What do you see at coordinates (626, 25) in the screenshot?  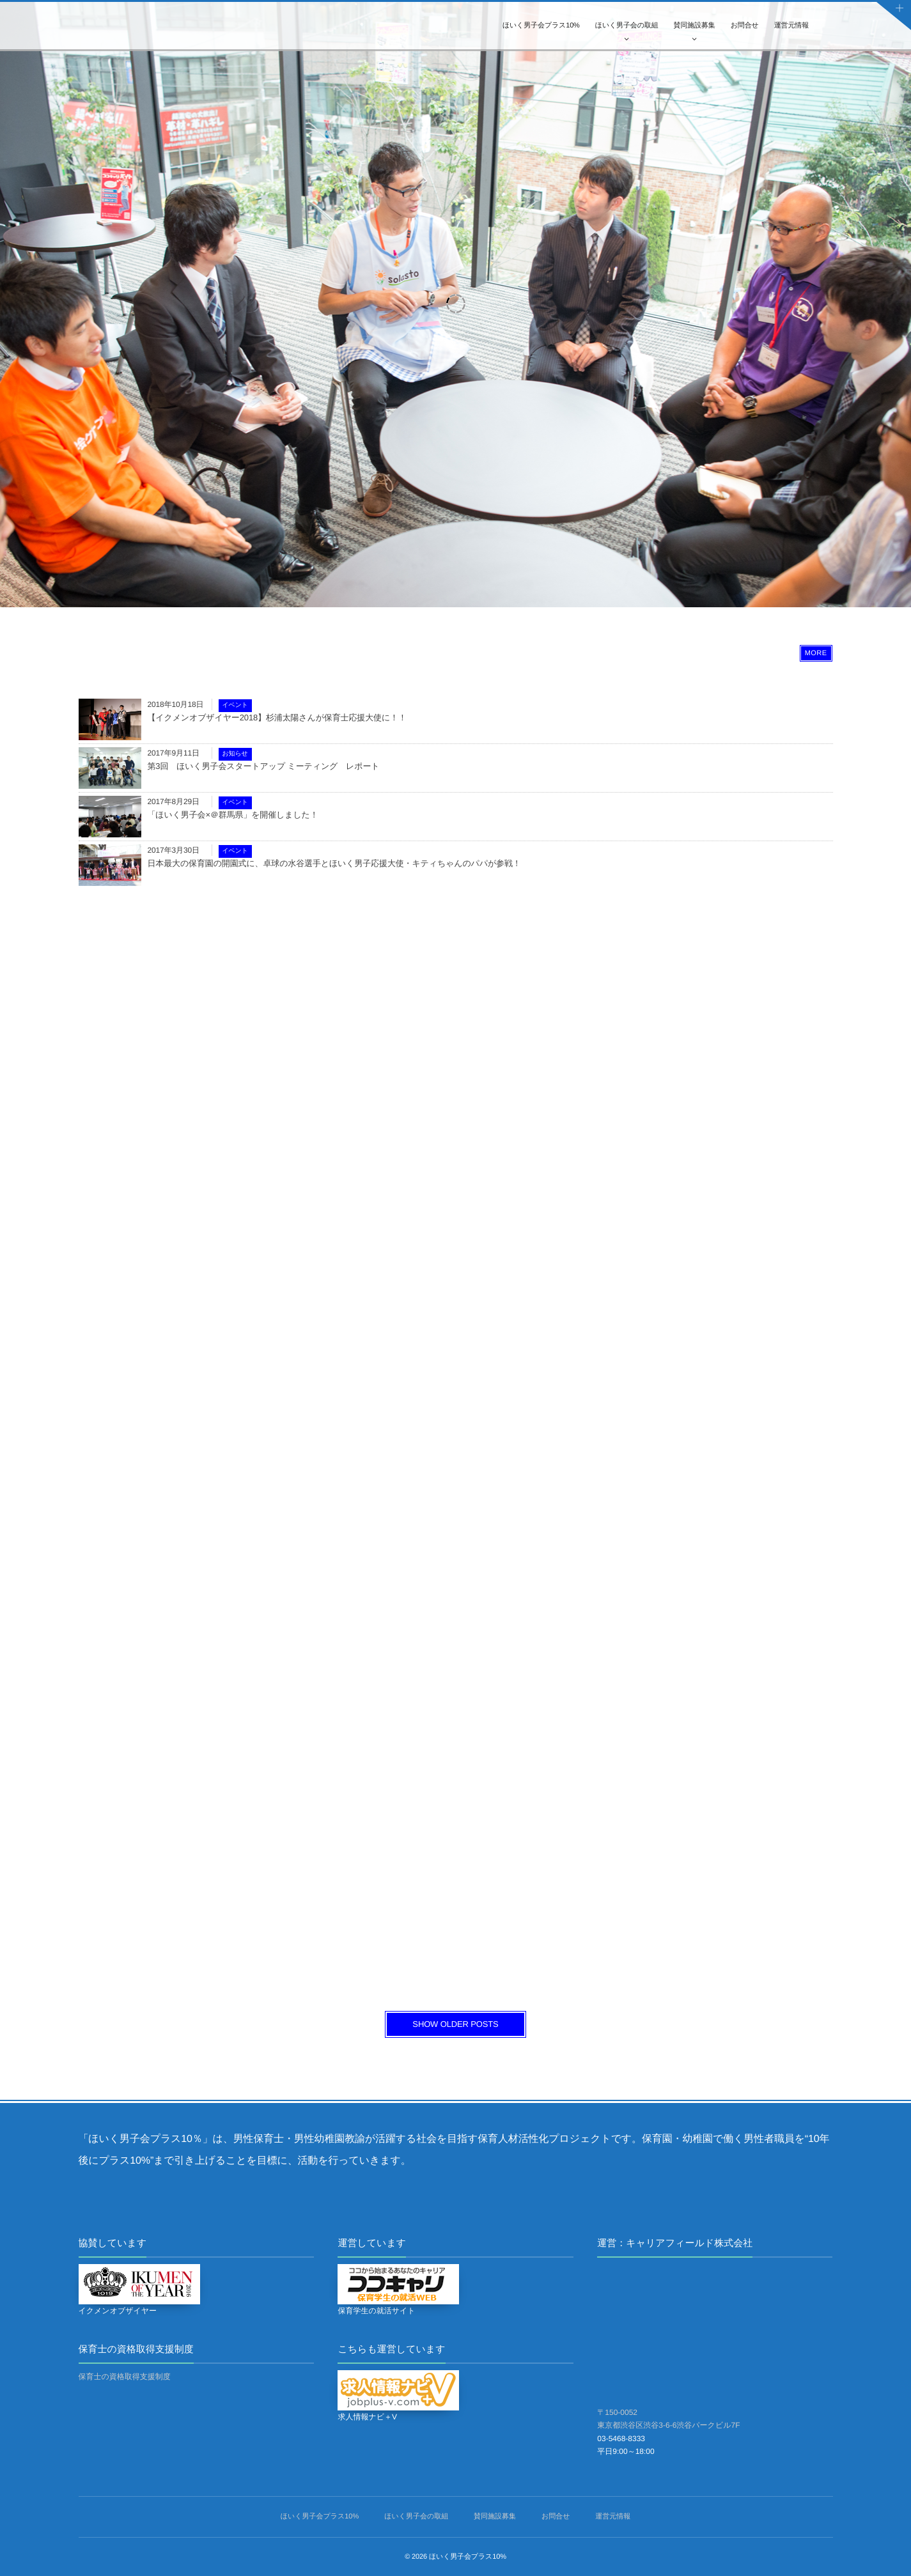 I see `ほいく男子会の取組` at bounding box center [626, 25].